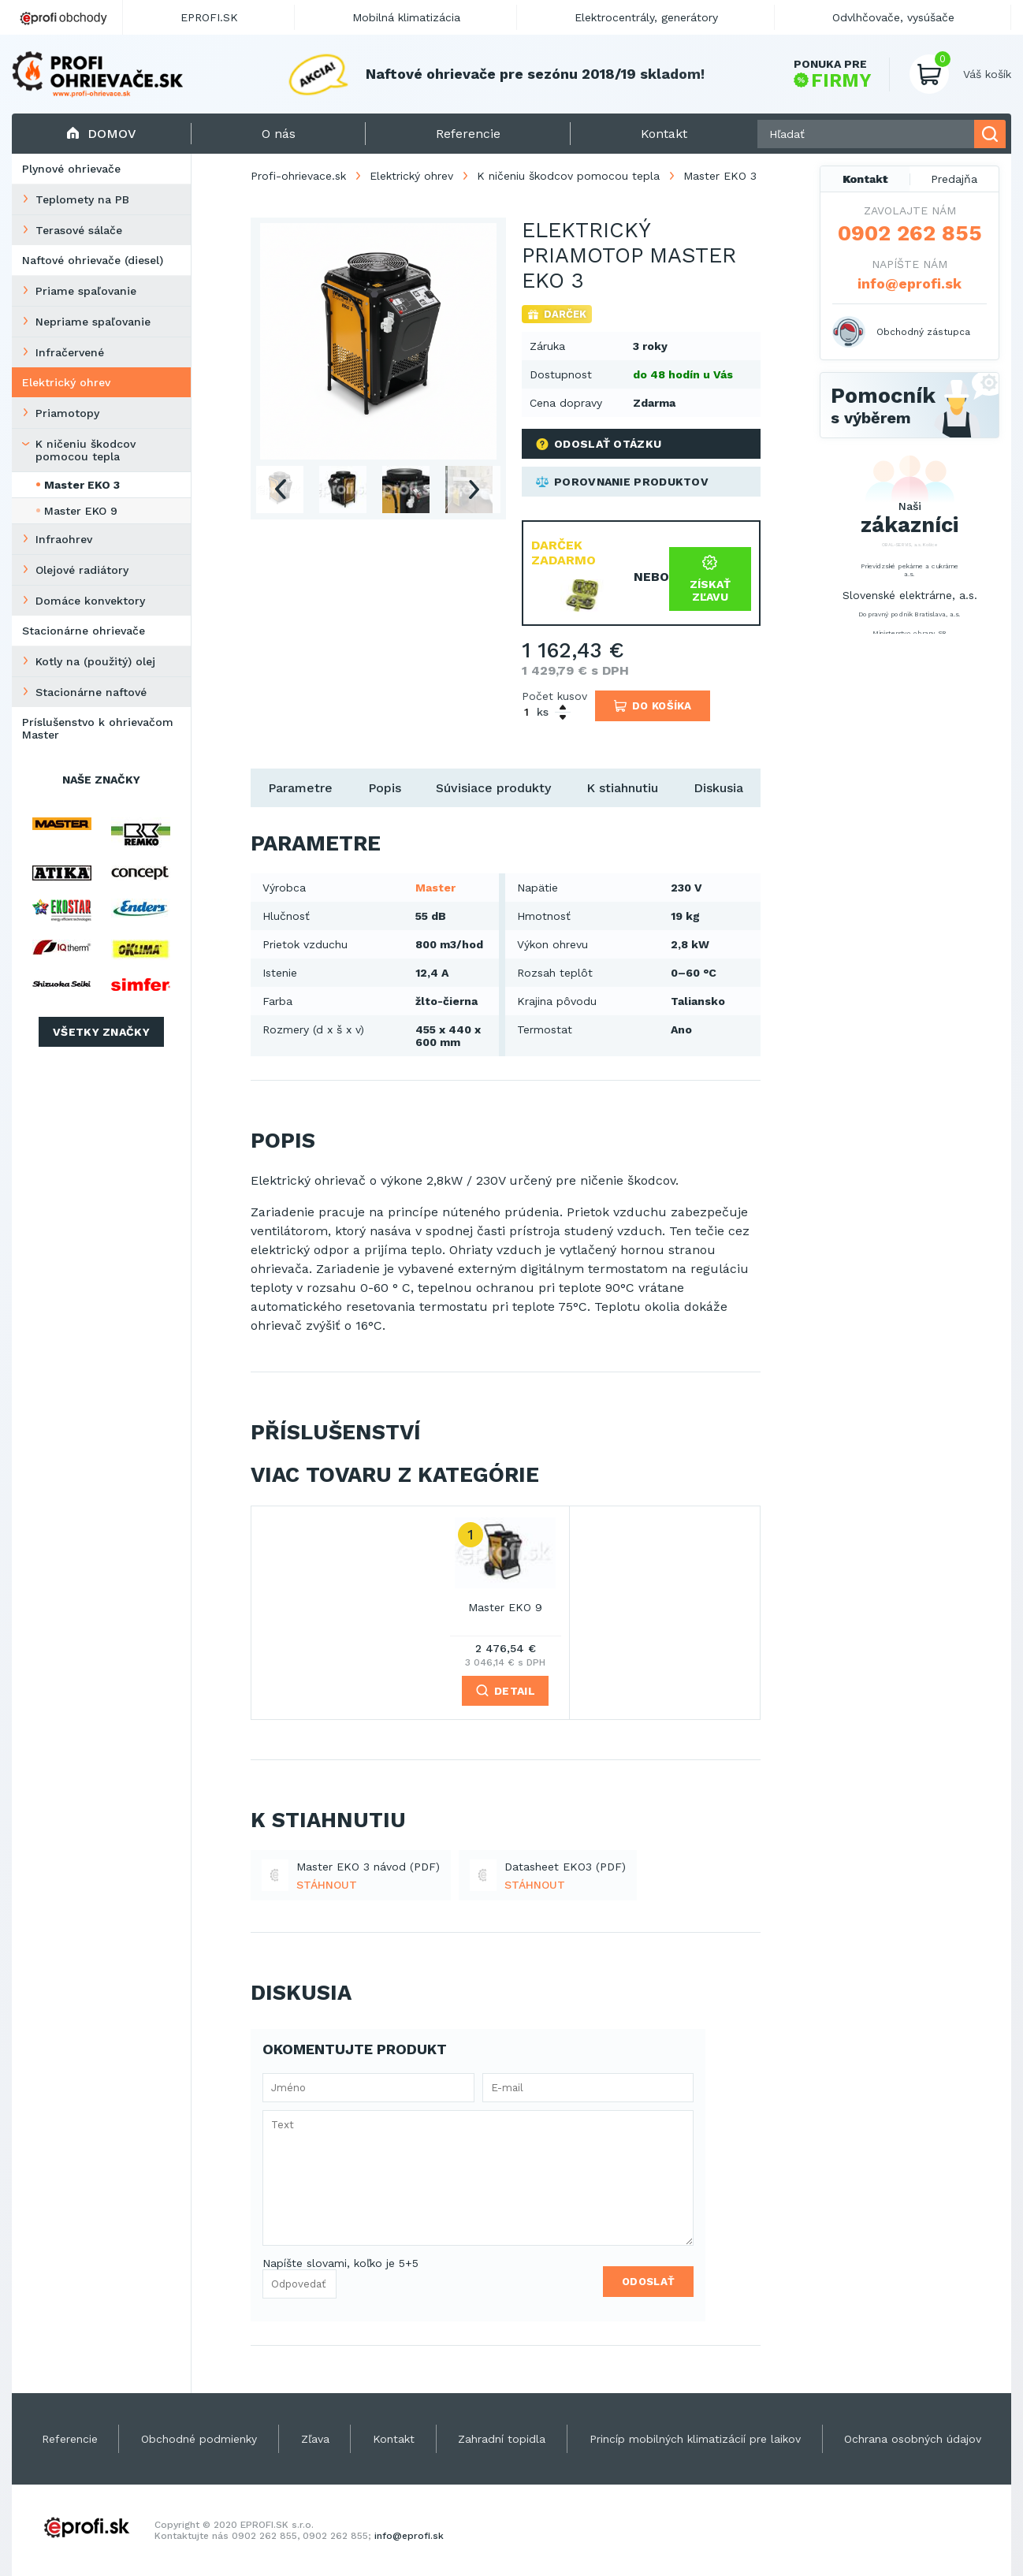 The image size is (1023, 2576). I want to click on Domov, so click(101, 133).